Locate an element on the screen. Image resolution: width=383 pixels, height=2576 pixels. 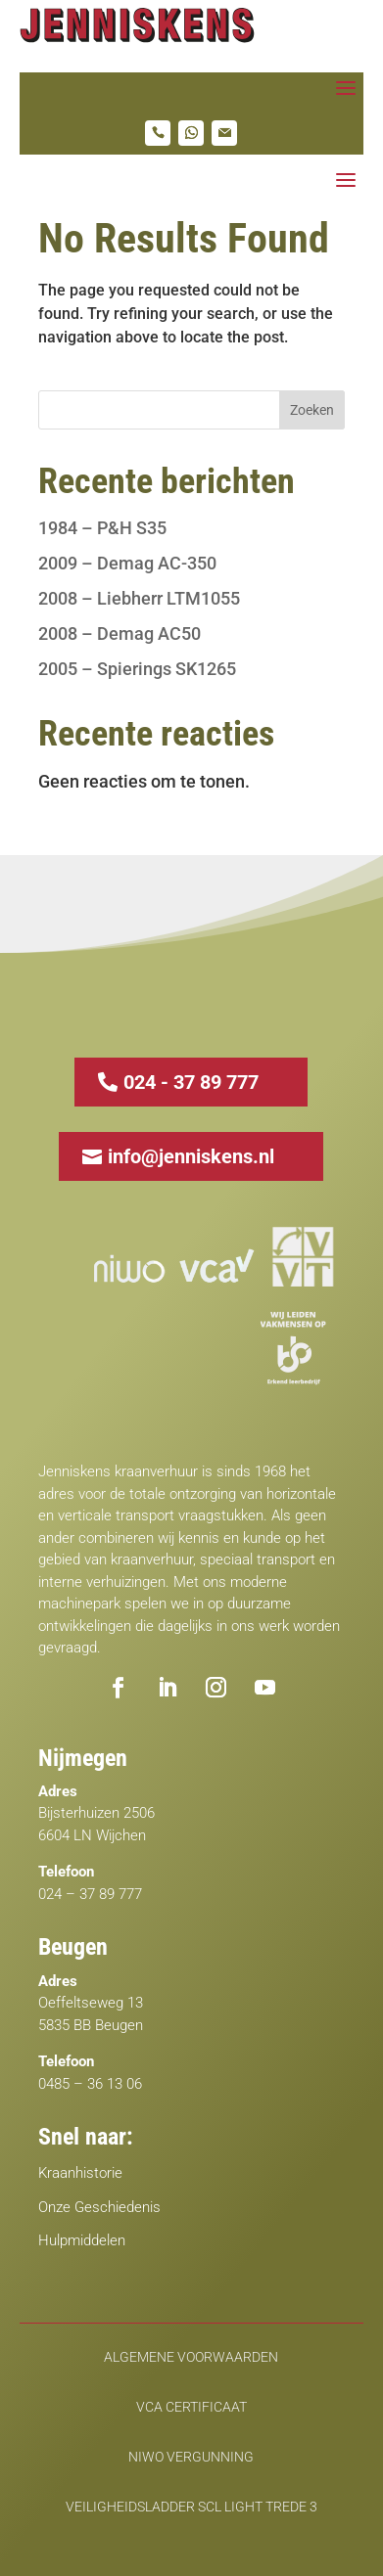
Zoeken is located at coordinates (312, 410).